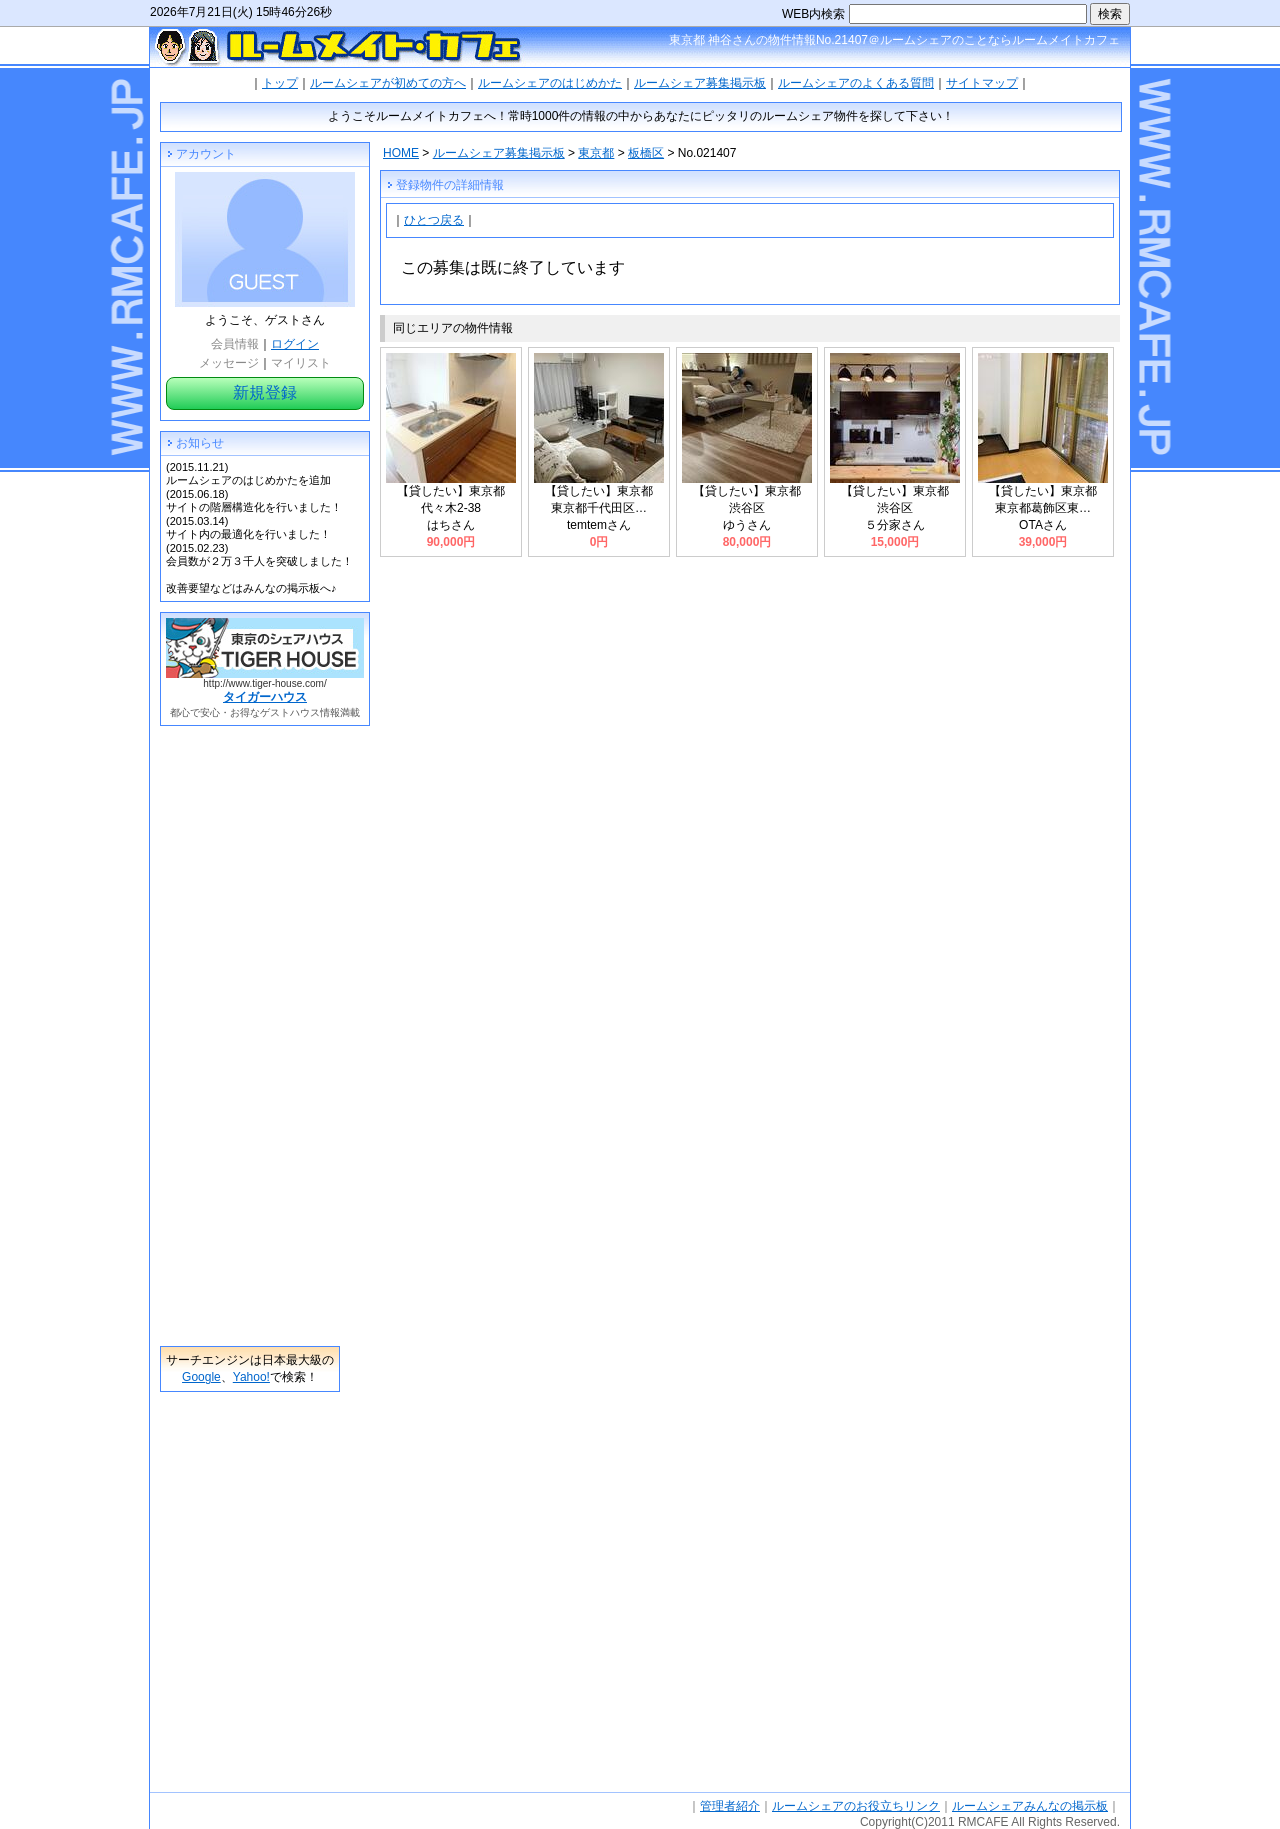  Describe the element at coordinates (1030, 1806) in the screenshot. I see `ルームシェアみんなの掲示板` at that location.